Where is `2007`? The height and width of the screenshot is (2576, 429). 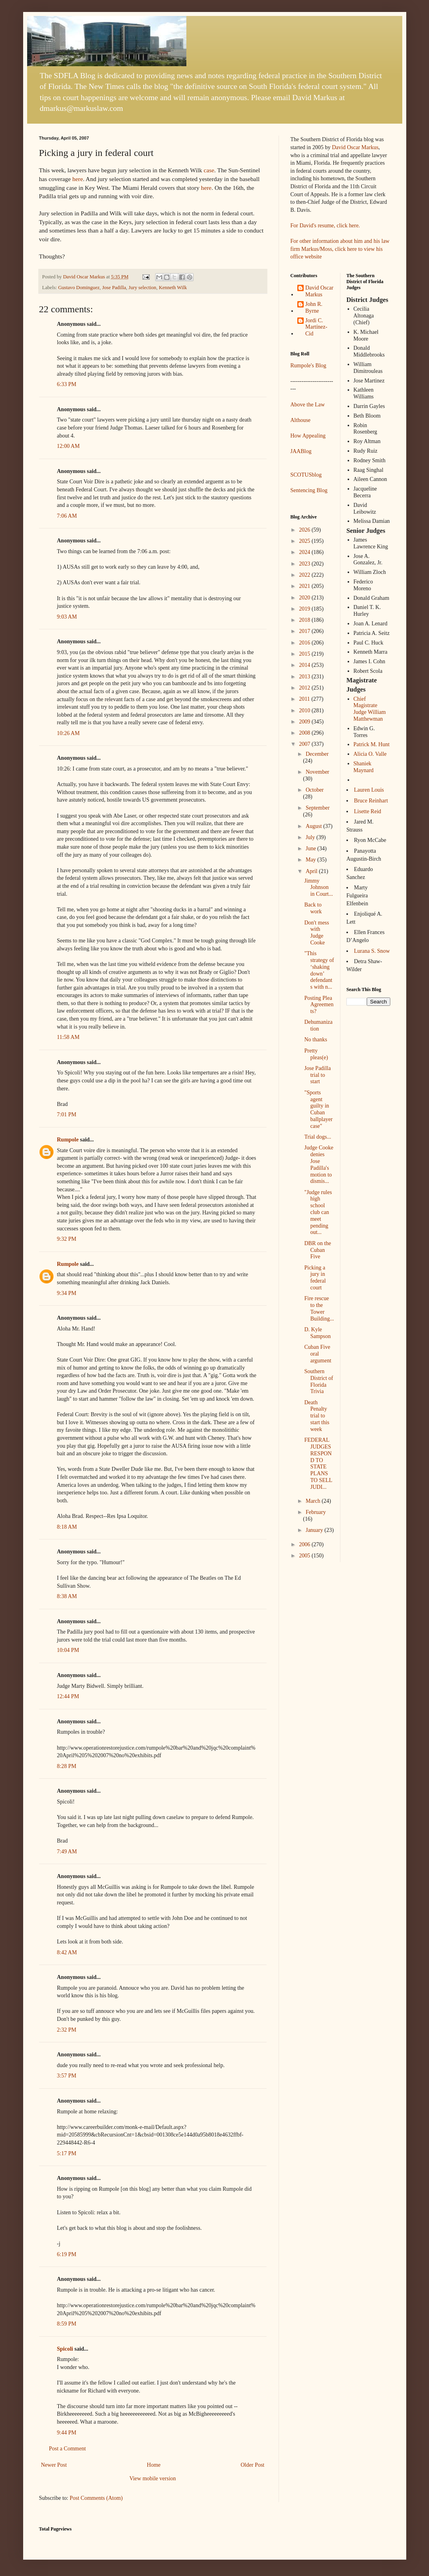
2007 is located at coordinates (305, 744).